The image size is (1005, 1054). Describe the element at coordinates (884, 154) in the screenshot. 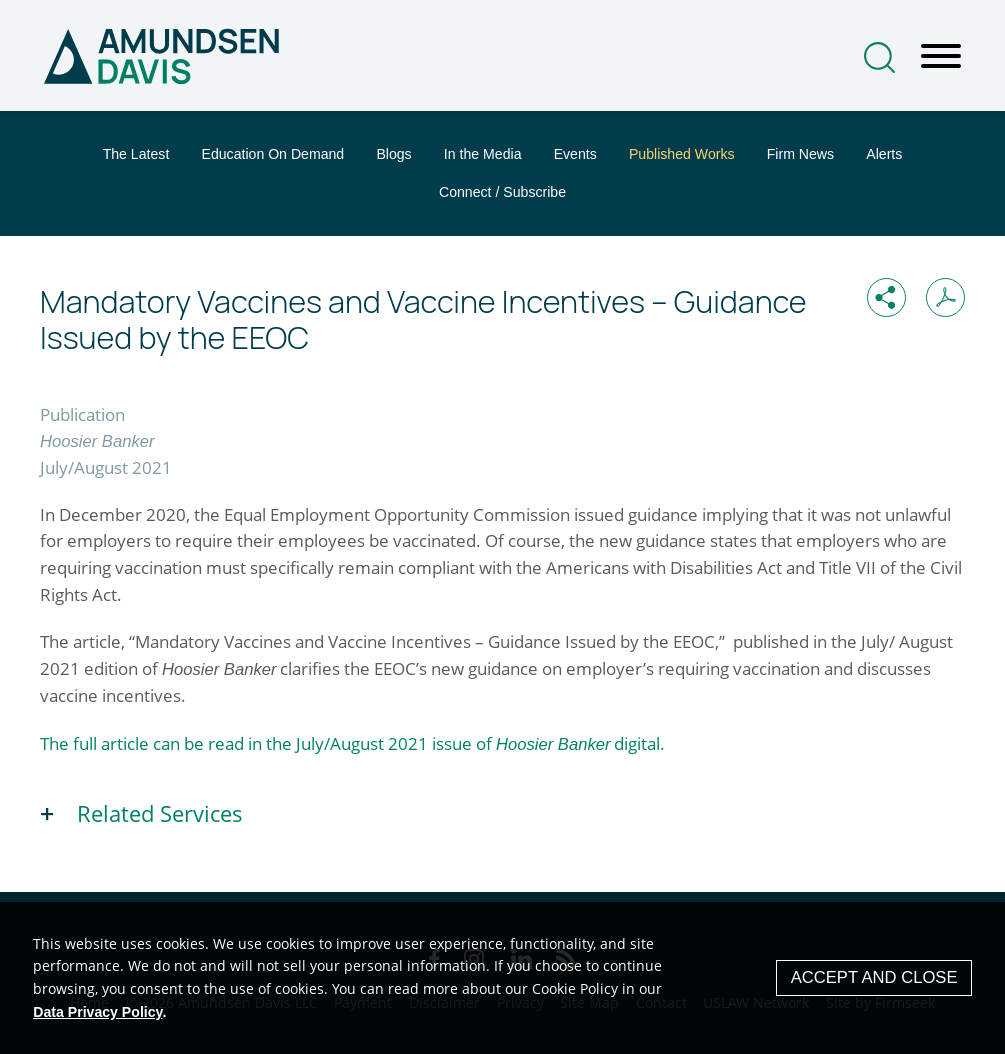

I see `Alerts` at that location.